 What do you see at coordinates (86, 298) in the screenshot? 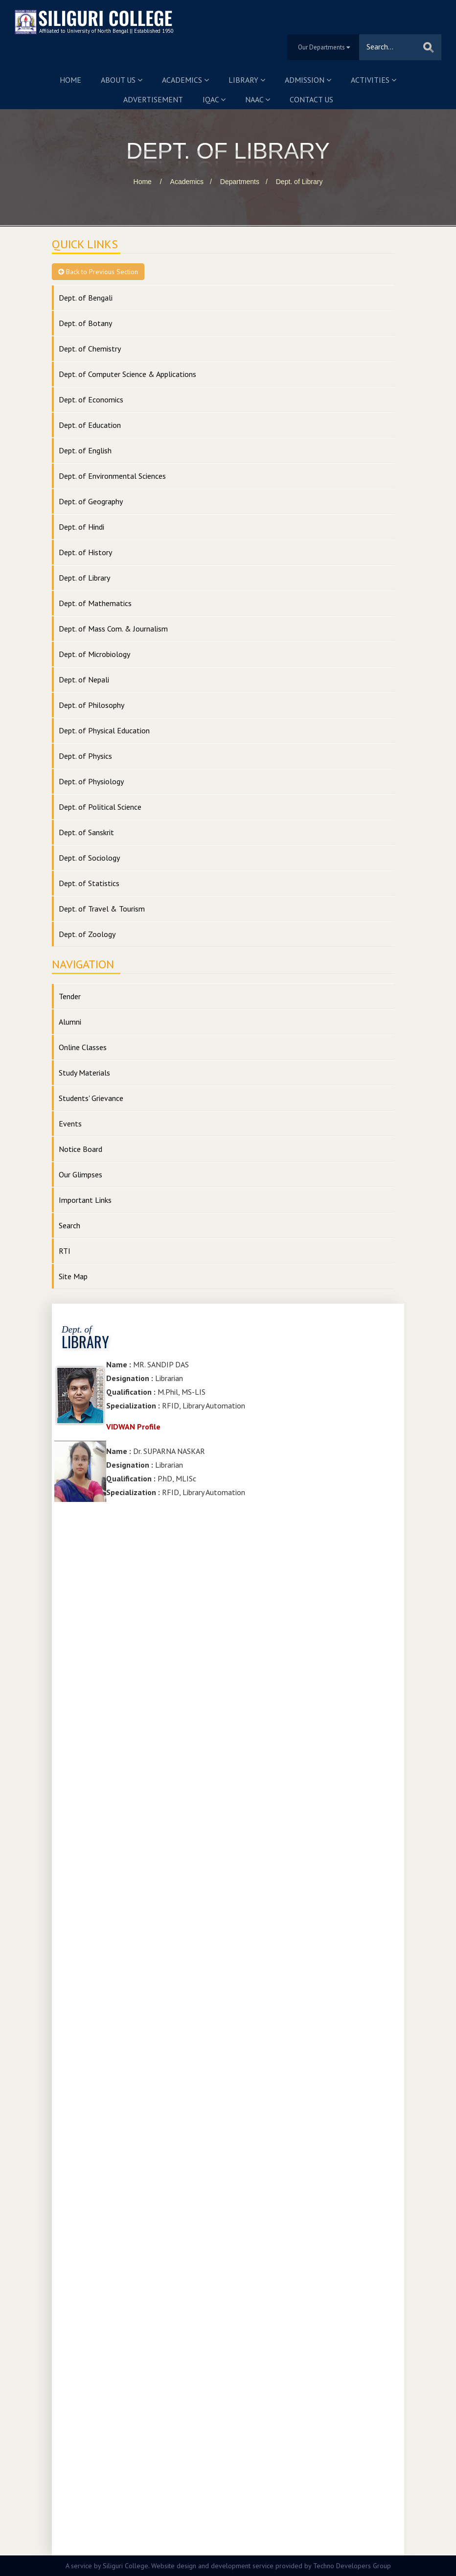
I see `Dept. of Bengali` at bounding box center [86, 298].